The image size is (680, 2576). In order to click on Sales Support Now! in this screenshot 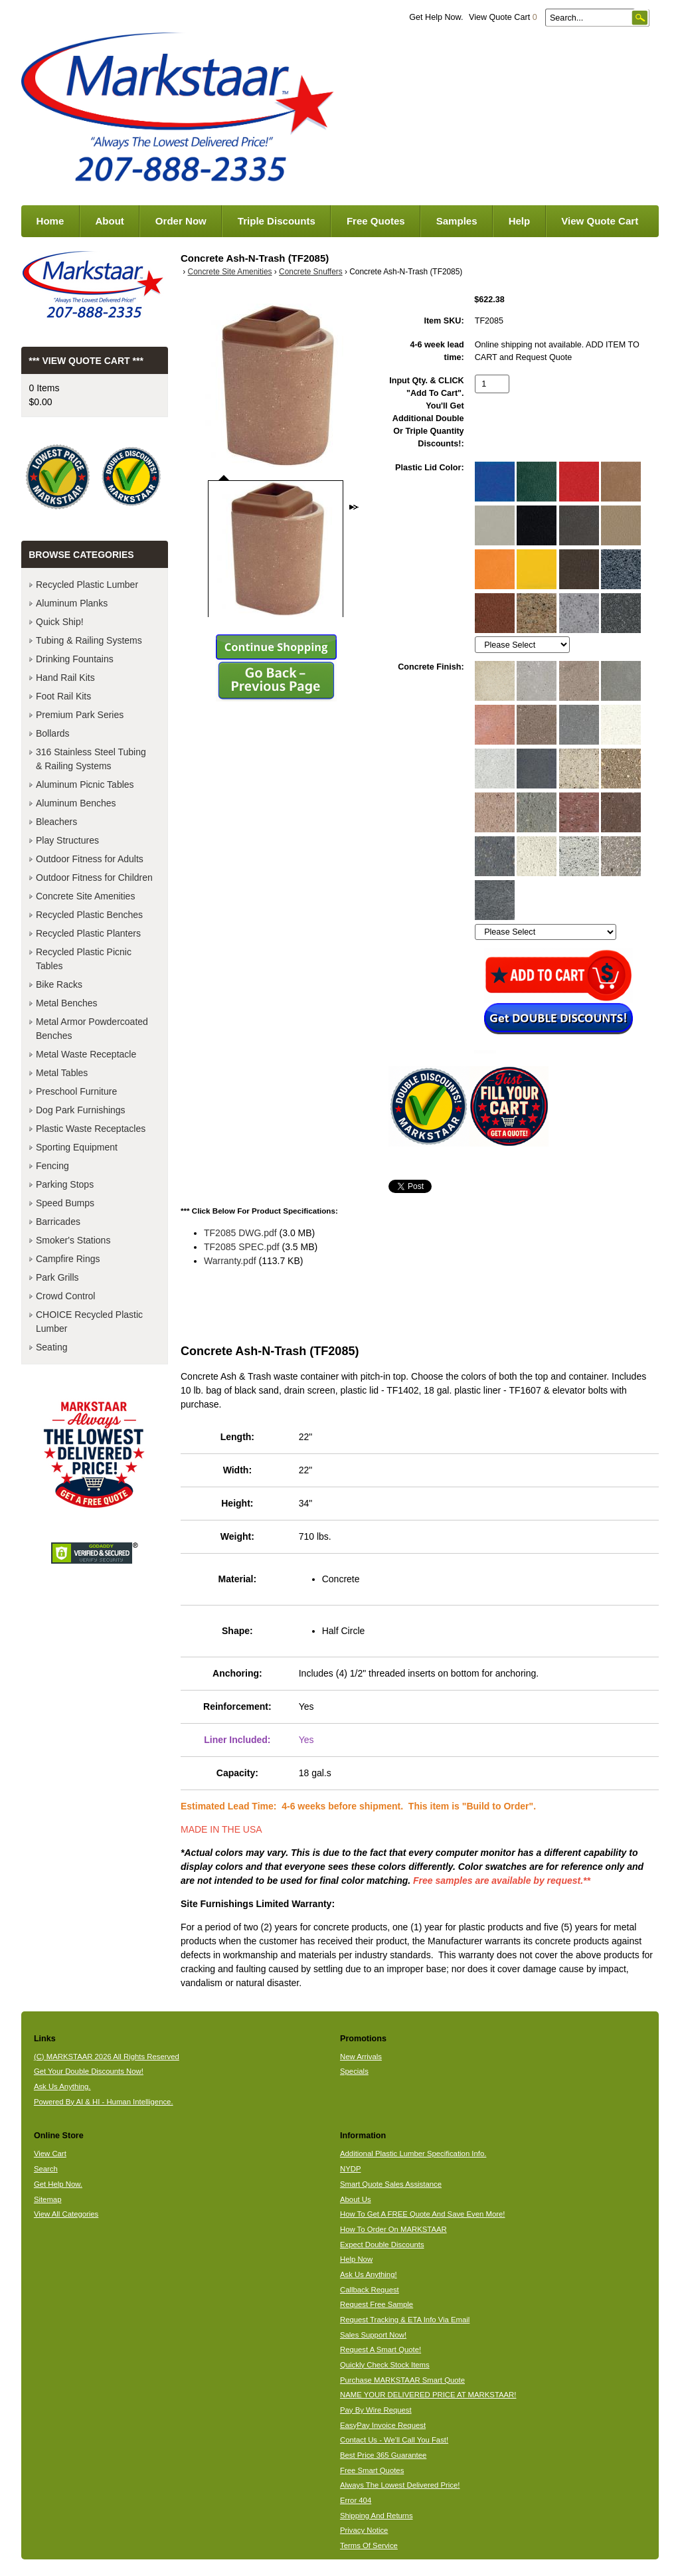, I will do `click(373, 2335)`.